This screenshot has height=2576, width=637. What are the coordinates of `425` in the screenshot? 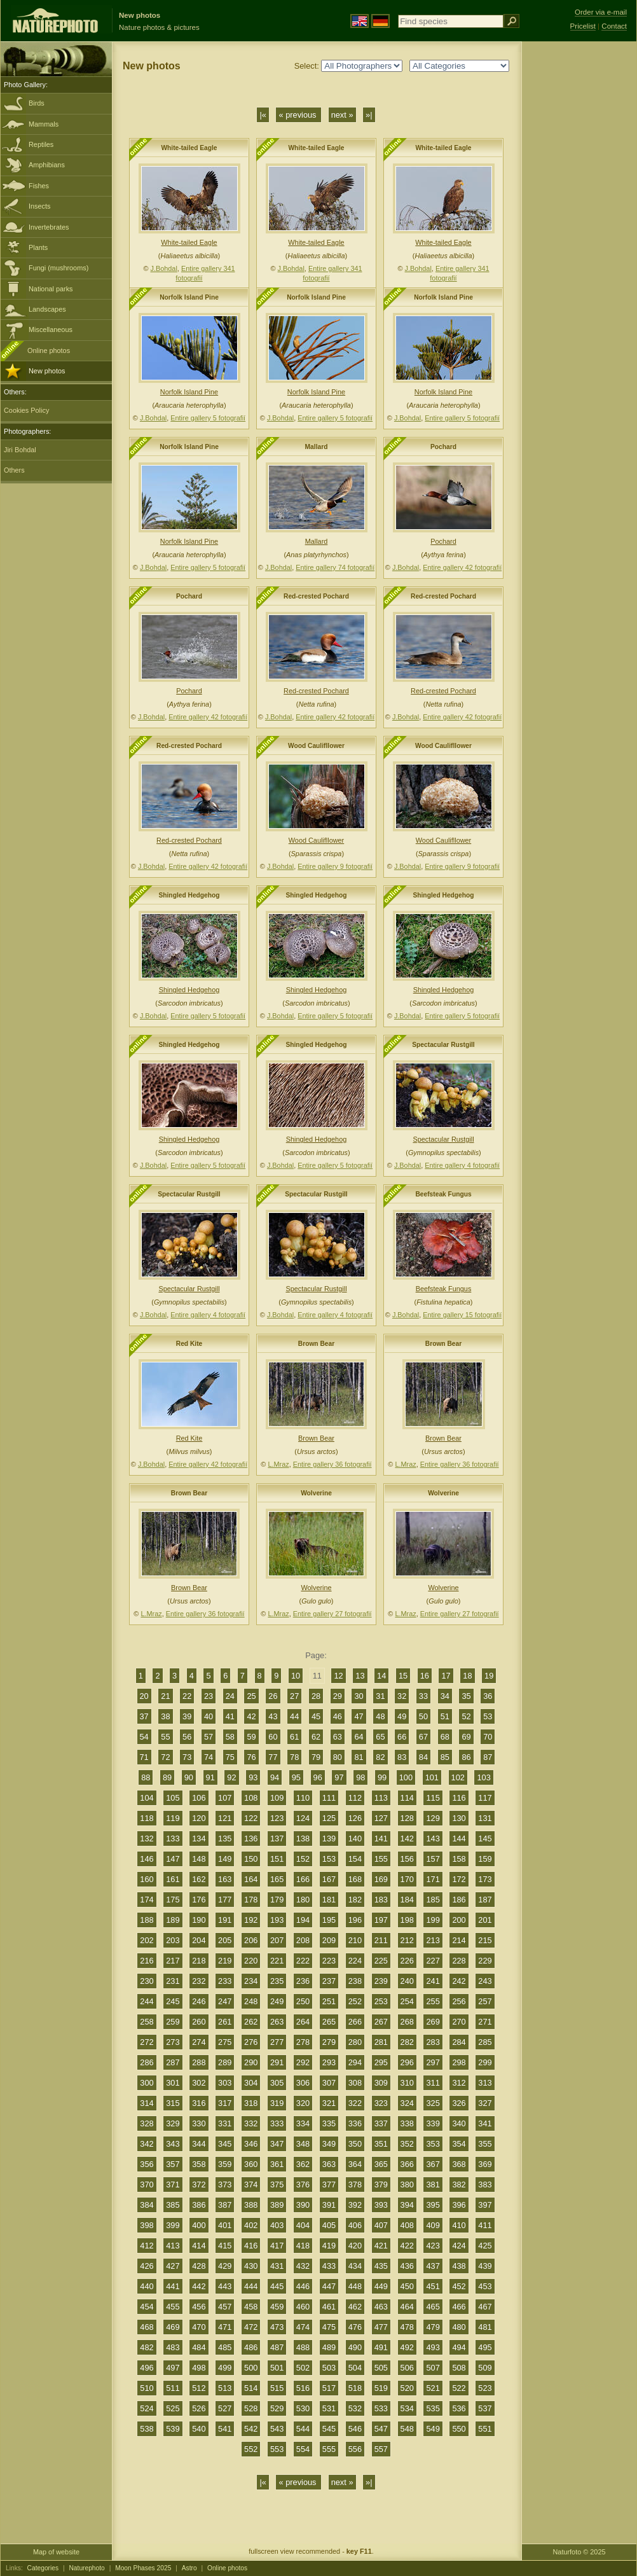 It's located at (484, 2245).